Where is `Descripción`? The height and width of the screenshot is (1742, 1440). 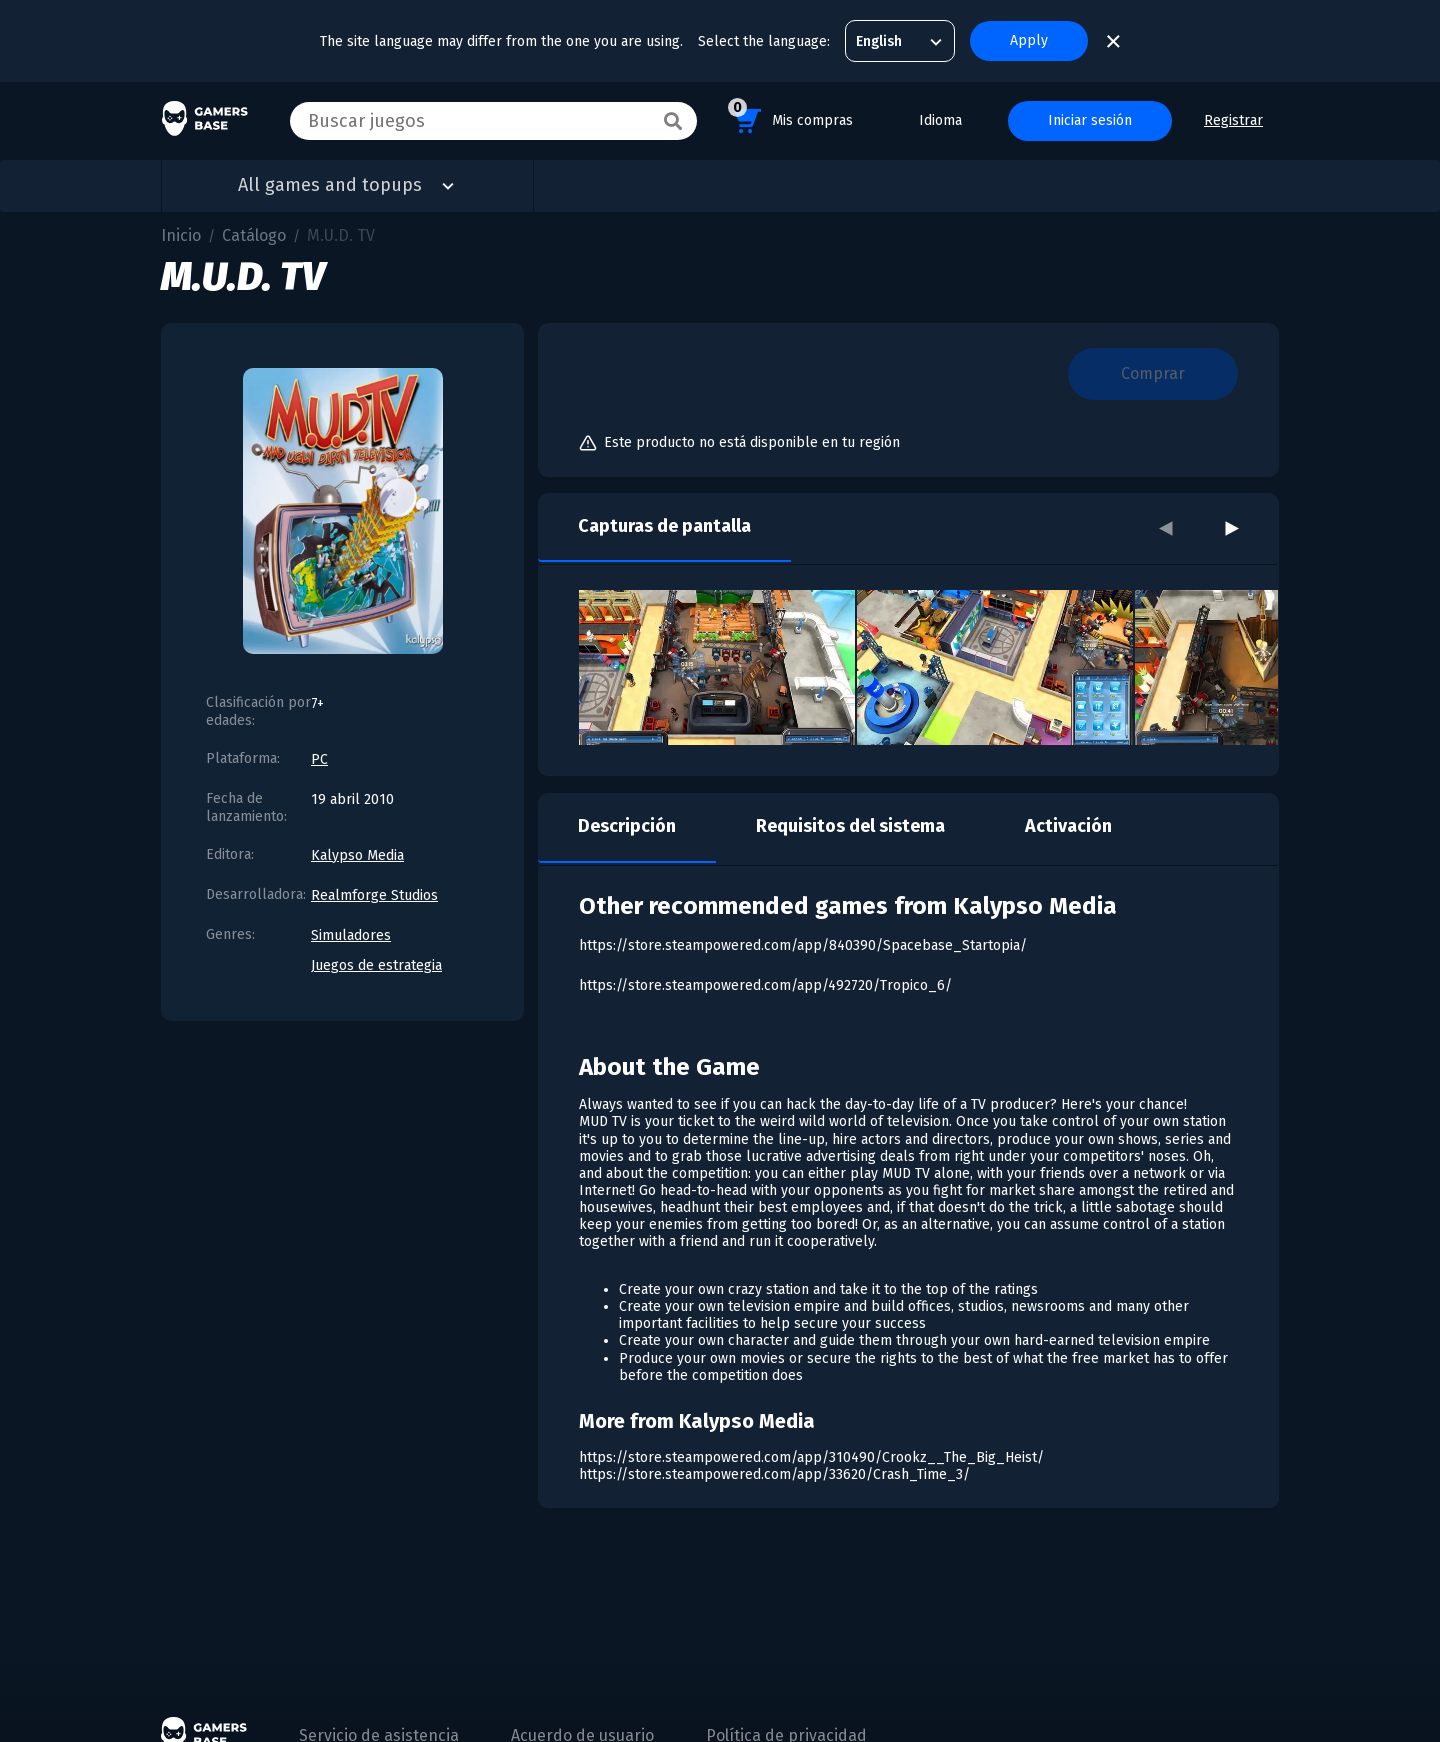 Descripción is located at coordinates (627, 826).